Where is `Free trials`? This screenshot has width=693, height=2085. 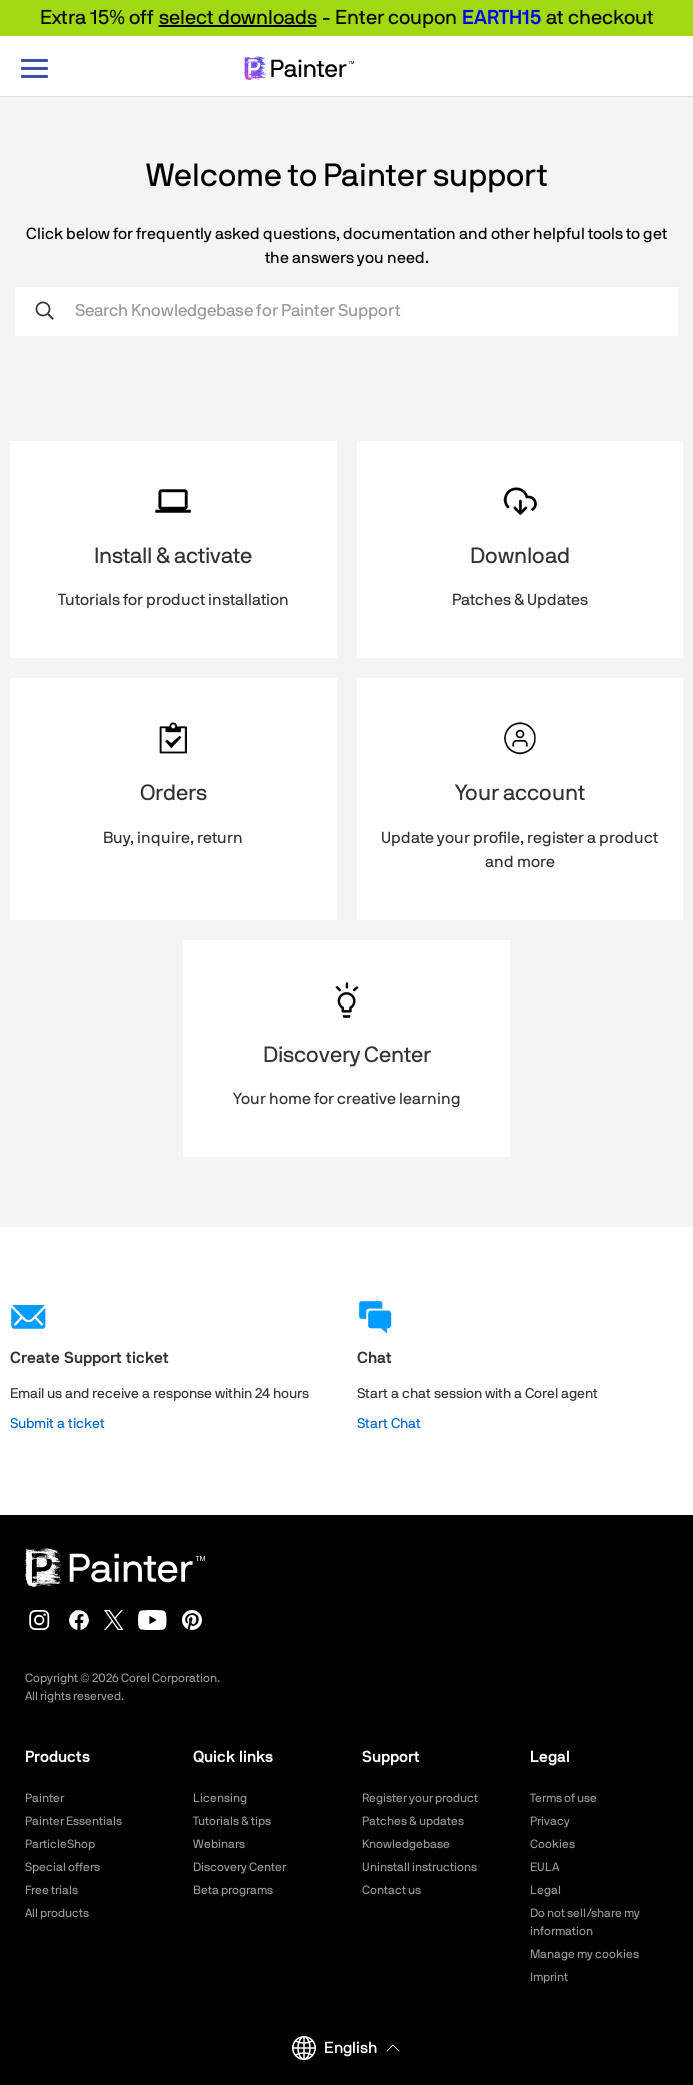
Free trials is located at coordinates (51, 1890).